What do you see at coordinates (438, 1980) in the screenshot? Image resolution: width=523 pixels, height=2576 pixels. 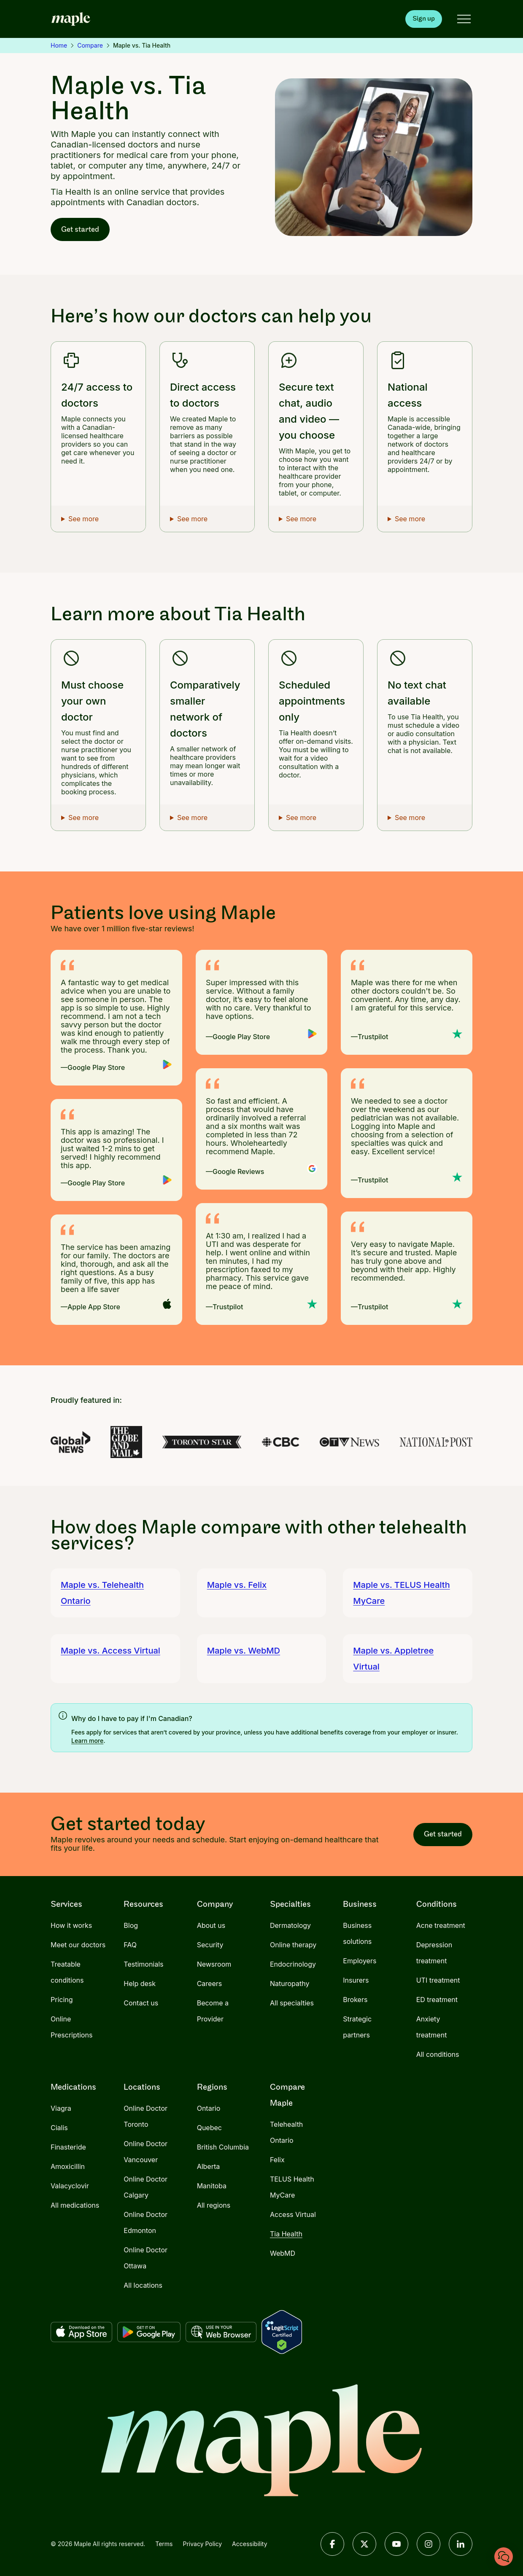 I see `UTI treatment` at bounding box center [438, 1980].